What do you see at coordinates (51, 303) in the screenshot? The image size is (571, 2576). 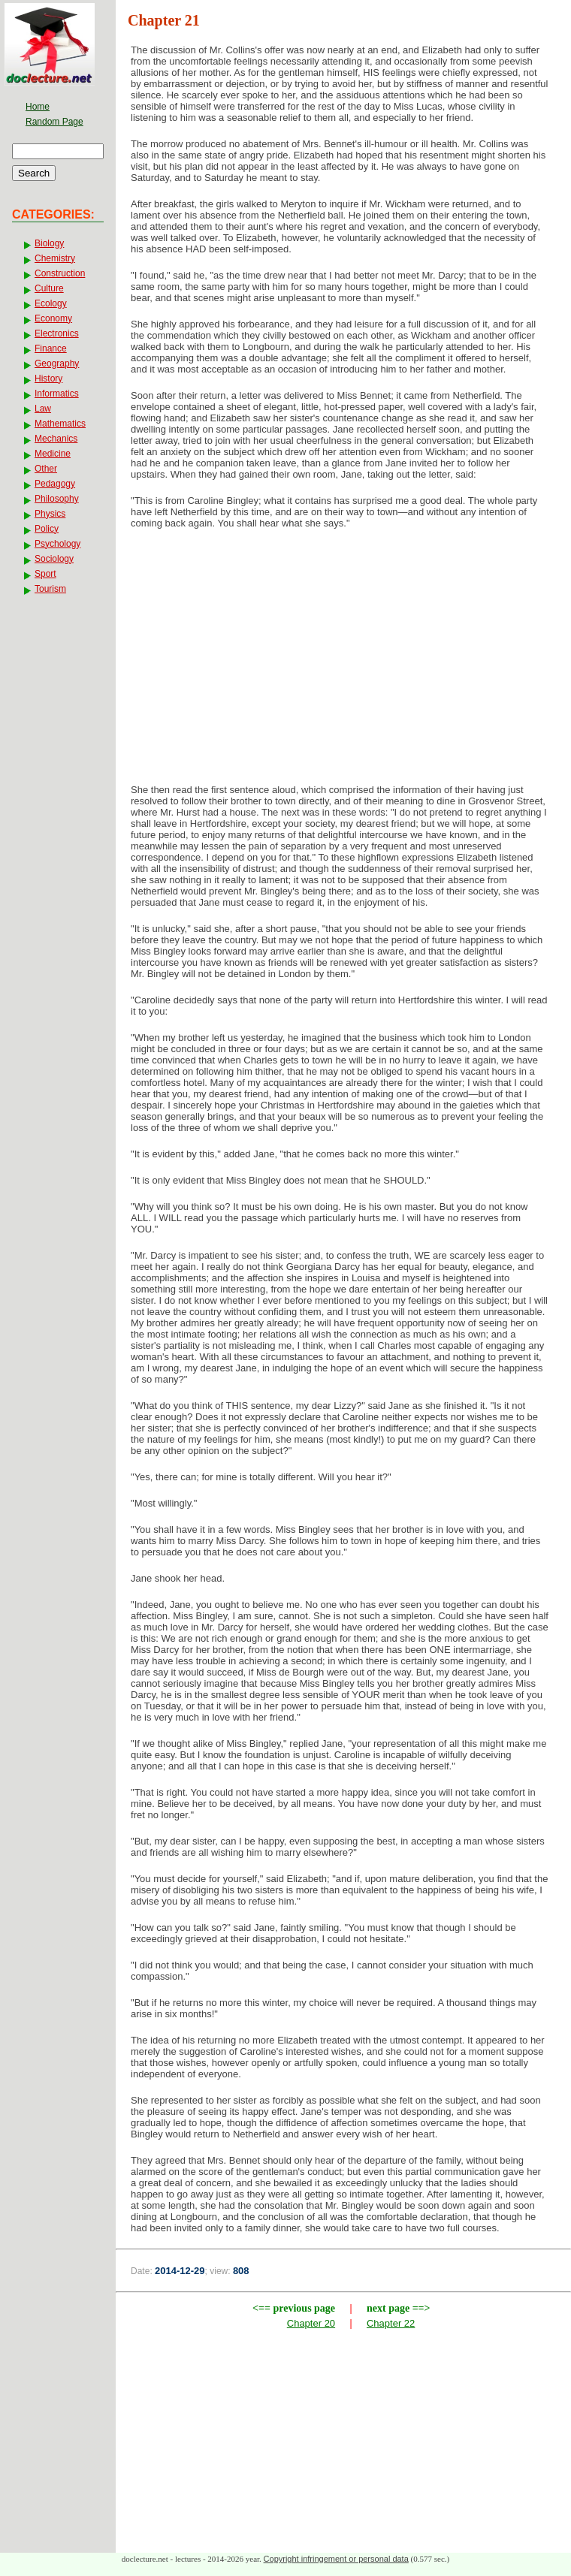 I see `Ecology` at bounding box center [51, 303].